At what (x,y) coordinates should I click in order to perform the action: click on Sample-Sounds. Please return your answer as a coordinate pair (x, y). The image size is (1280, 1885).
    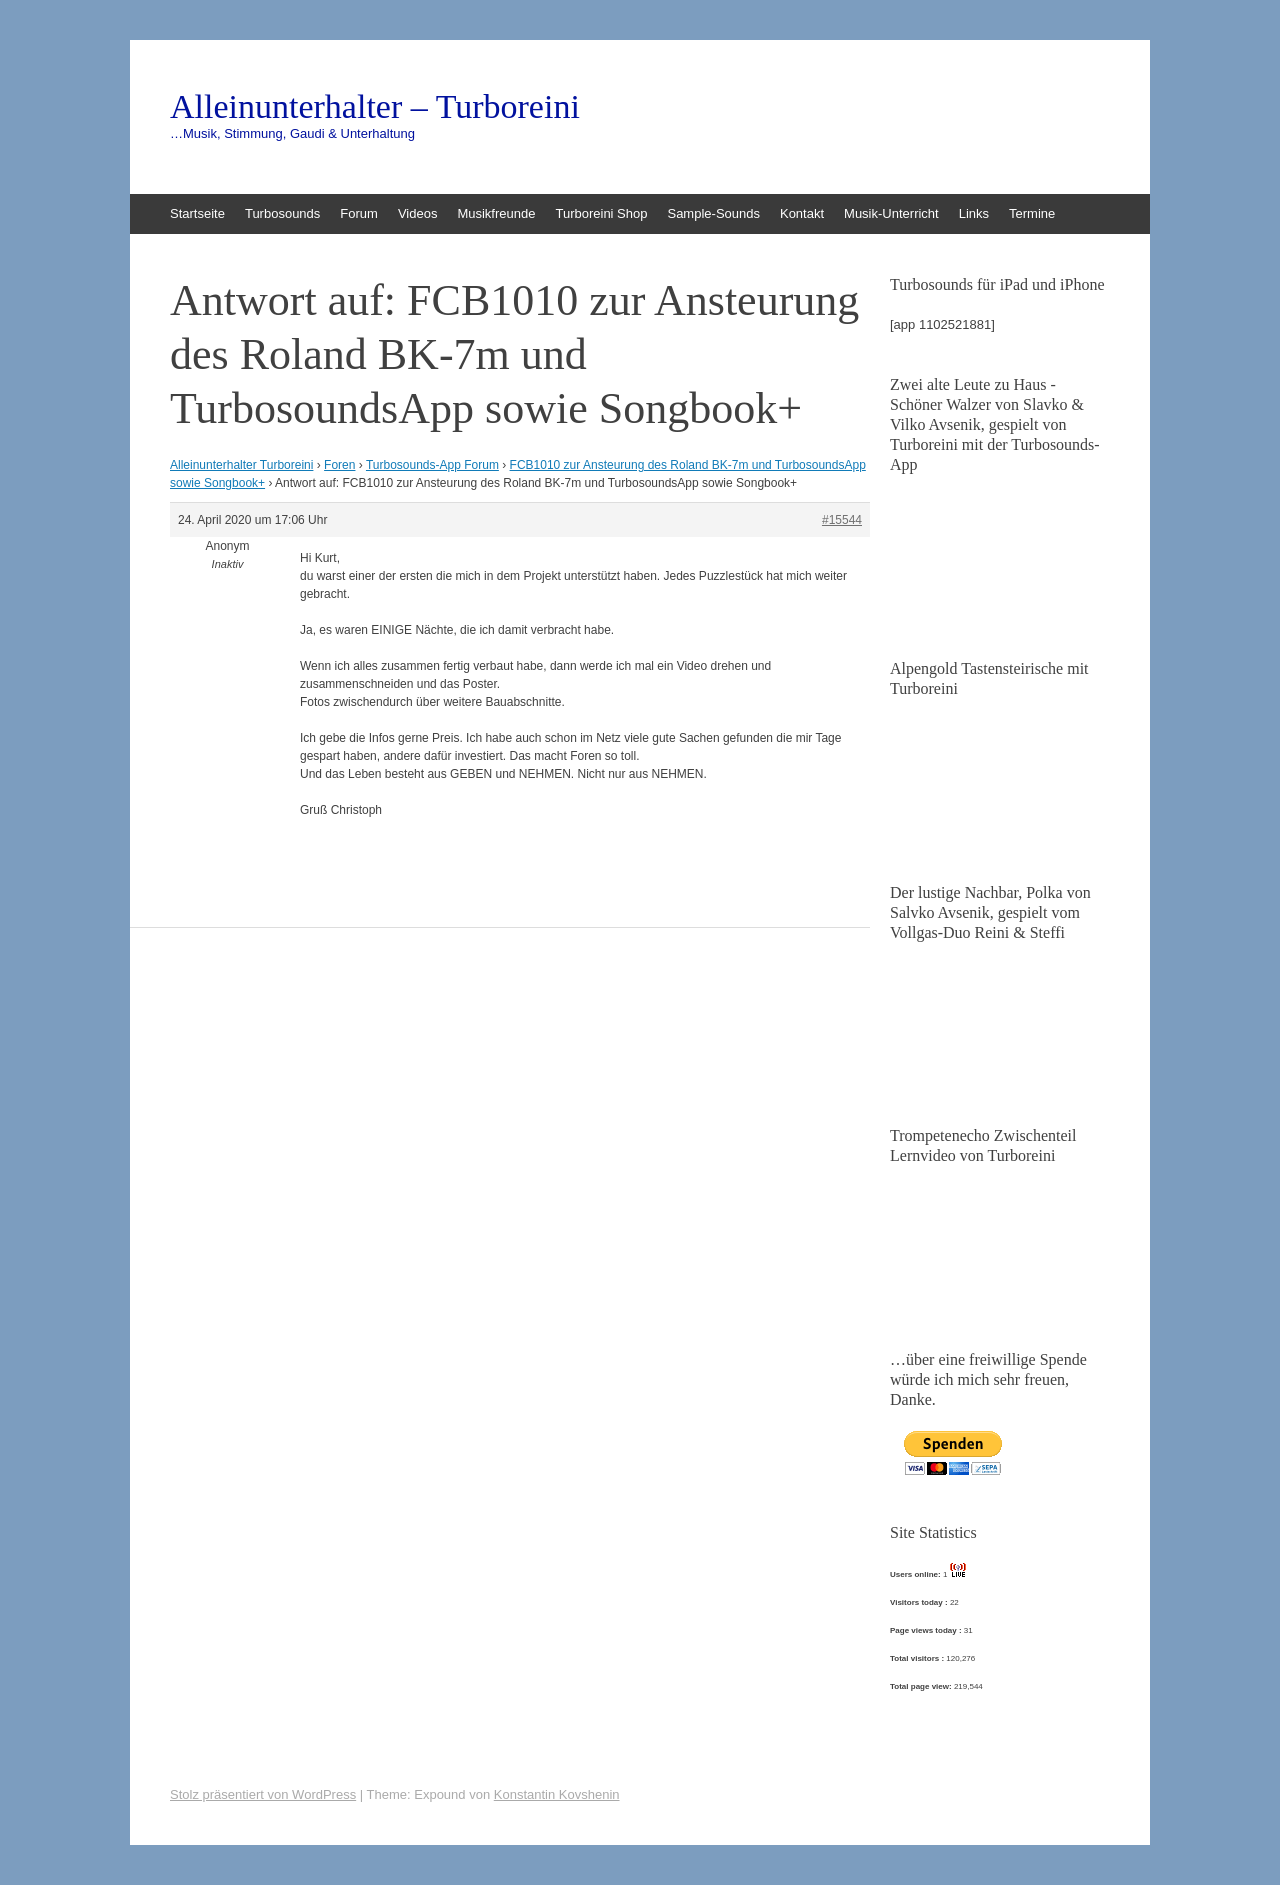
    Looking at the image, I should click on (713, 213).